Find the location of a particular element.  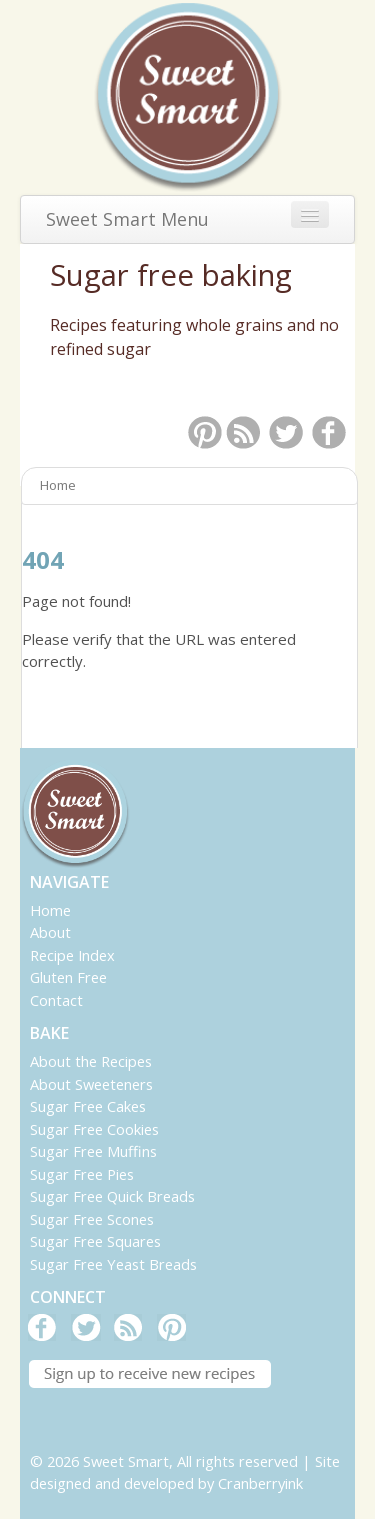

About Sweeteners is located at coordinates (91, 1084).